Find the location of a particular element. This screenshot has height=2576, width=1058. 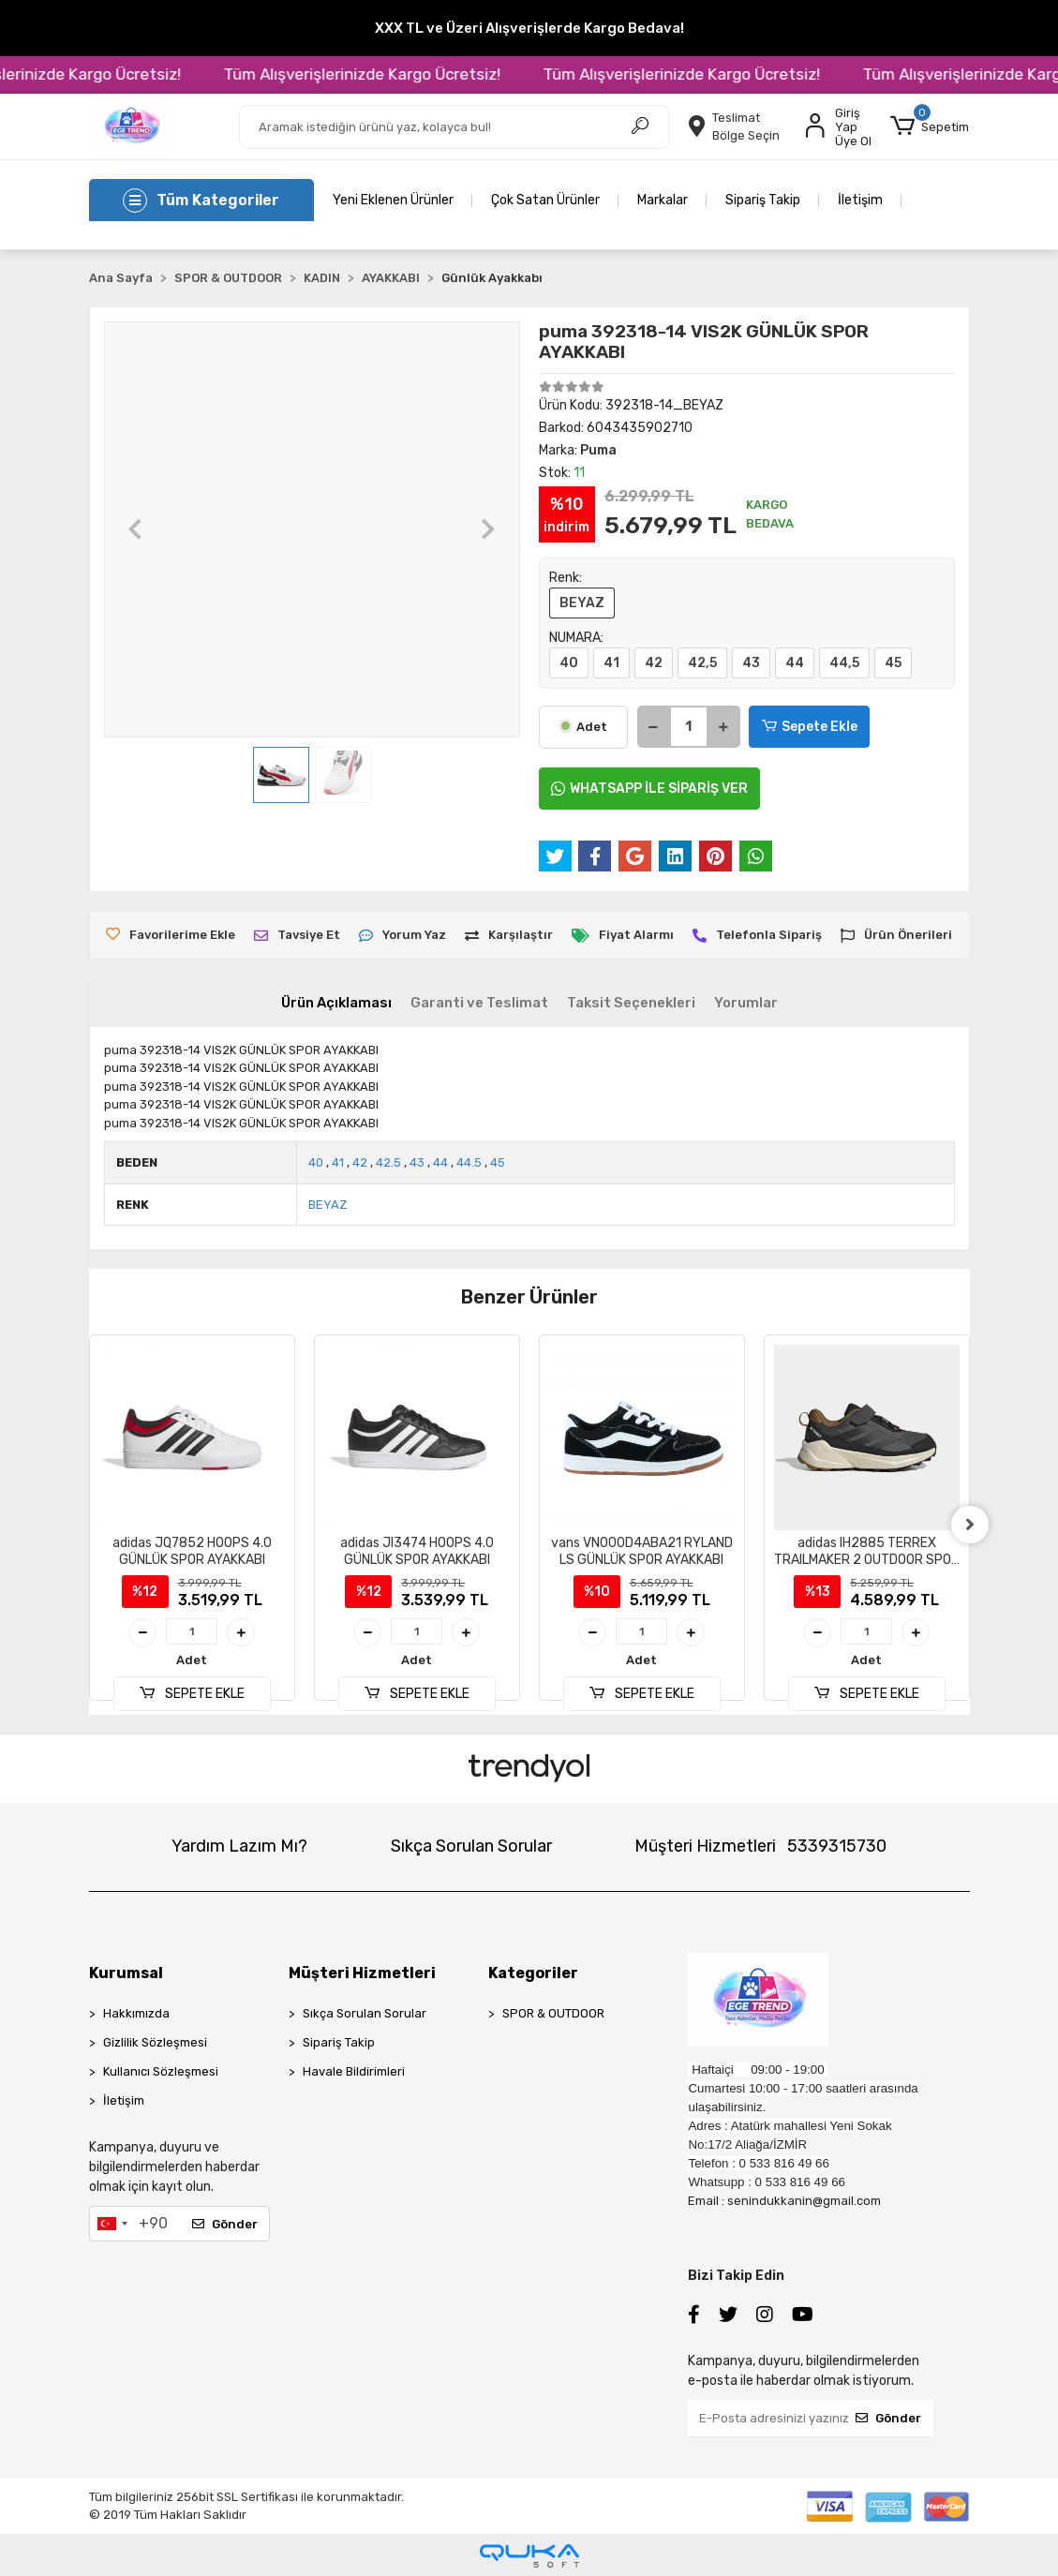

42 is located at coordinates (654, 663).